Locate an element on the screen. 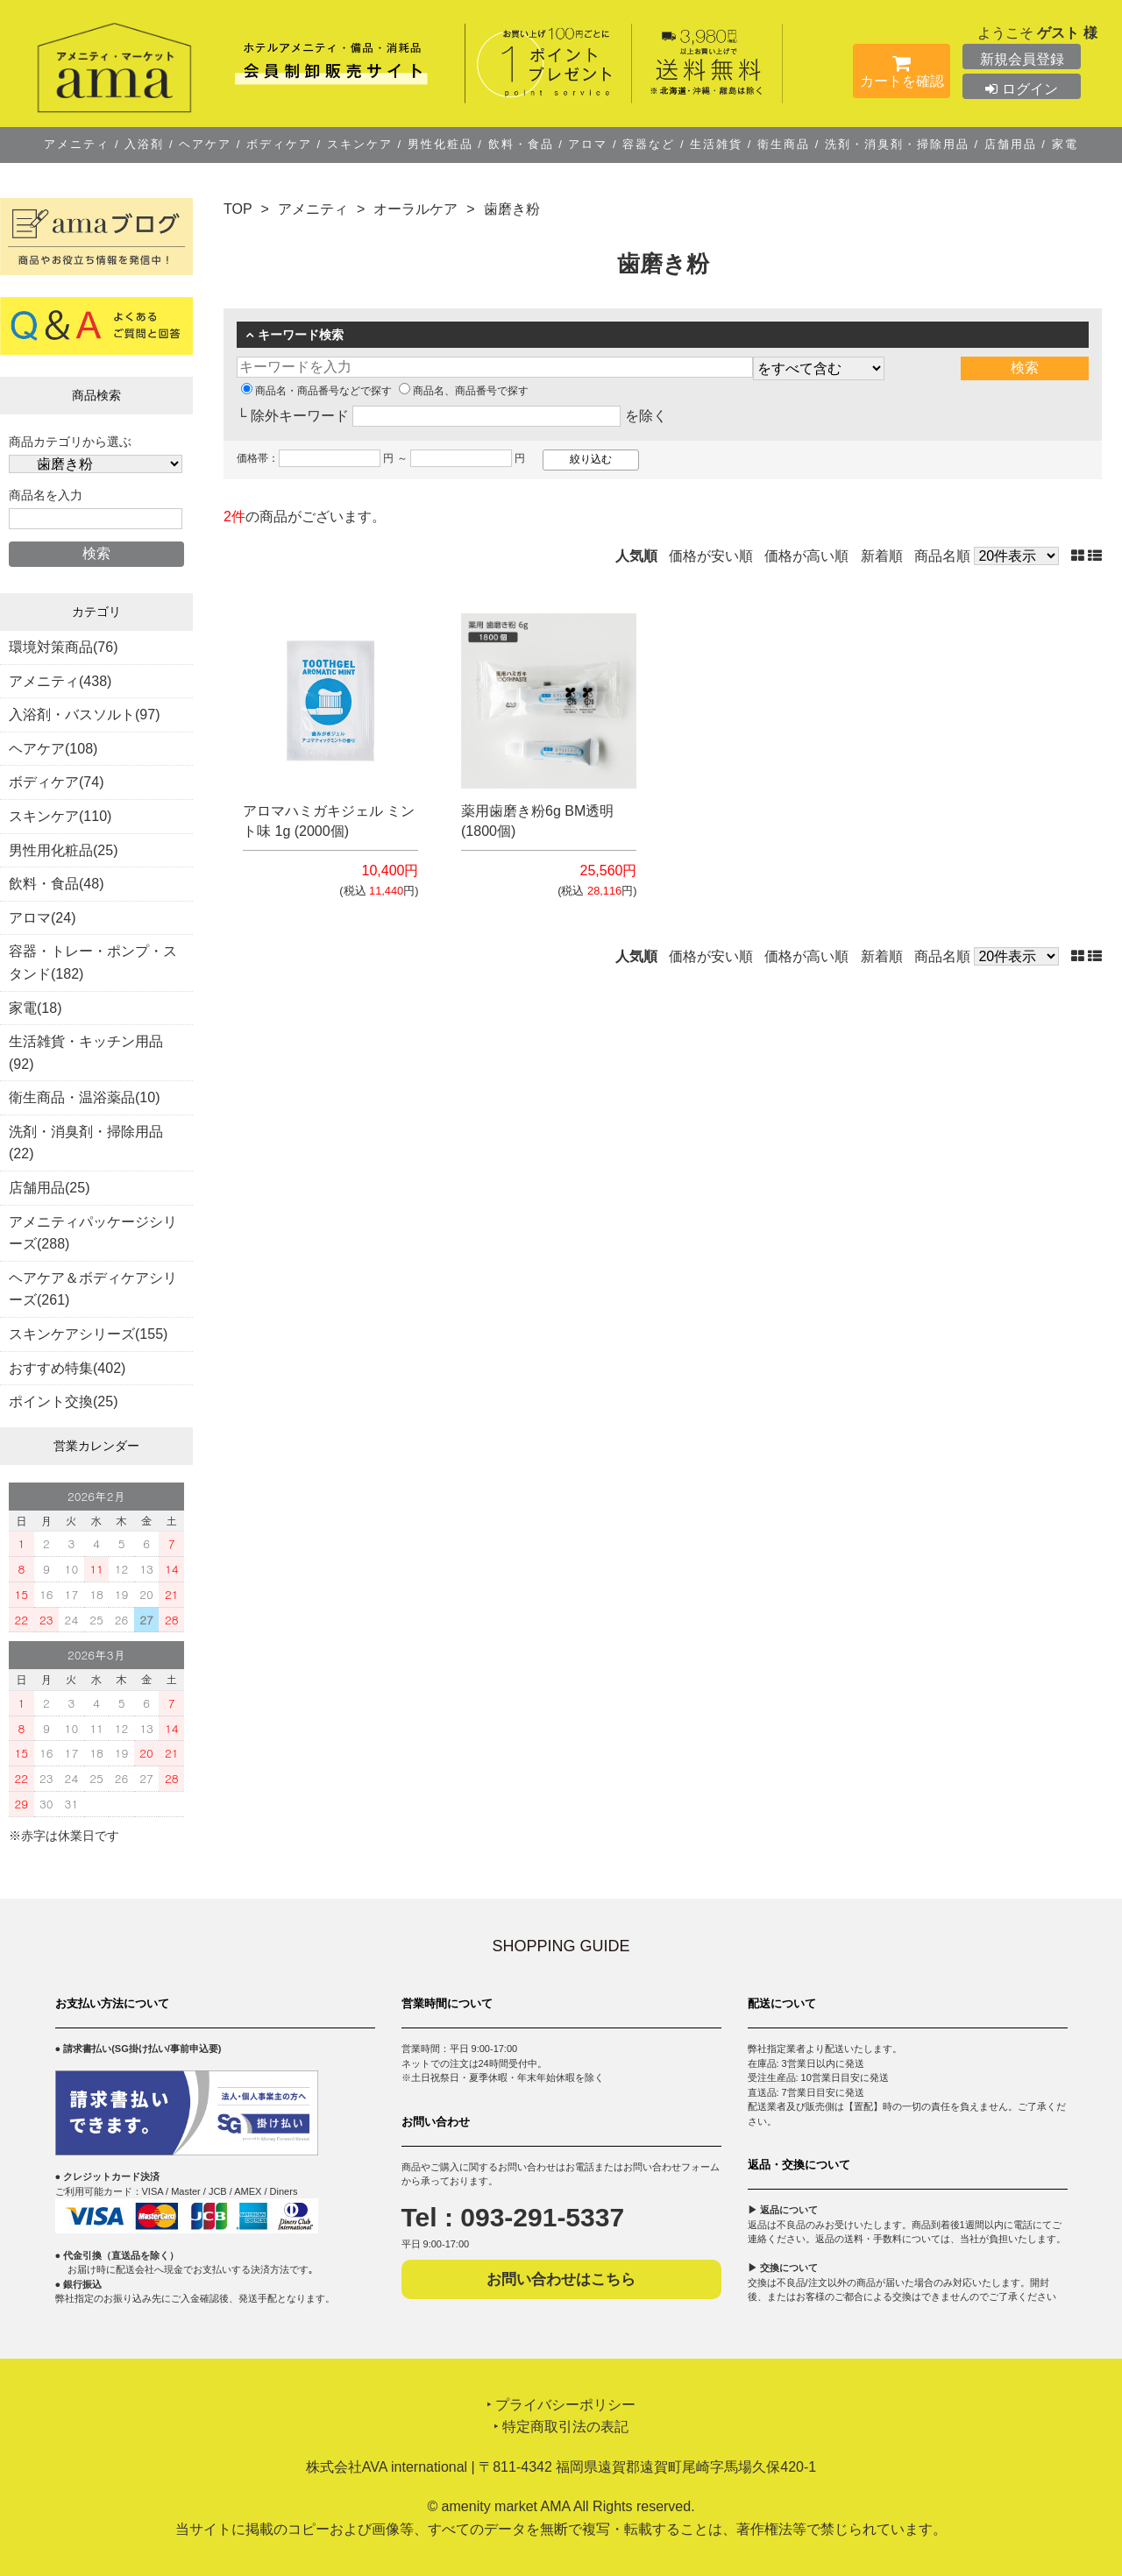 This screenshot has height=2576, width=1122. 環境対策商品(76) is located at coordinates (63, 647).